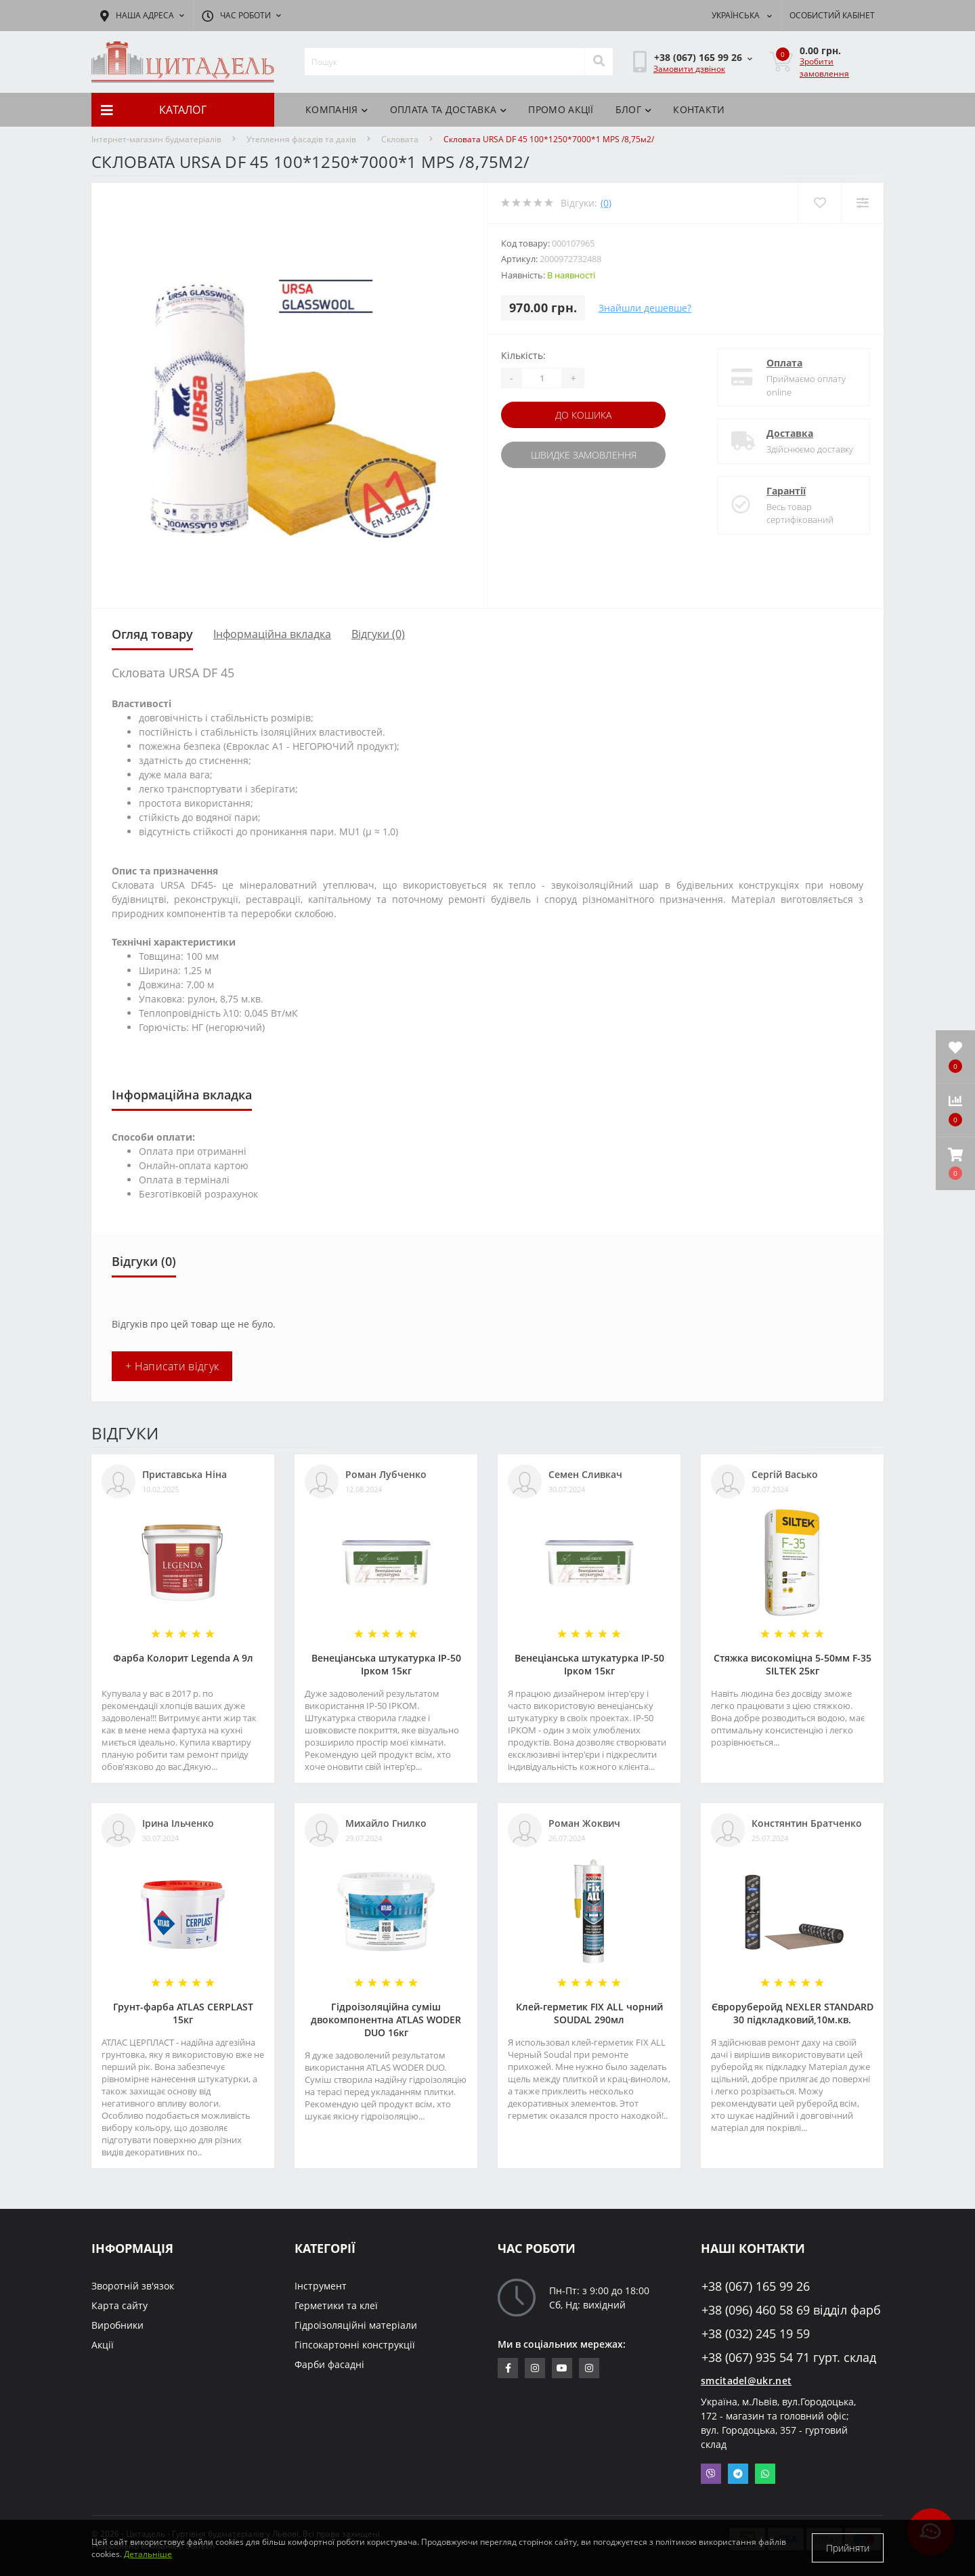 The image size is (975, 2576). I want to click on Гіпсокартонні конструкції, so click(355, 2344).